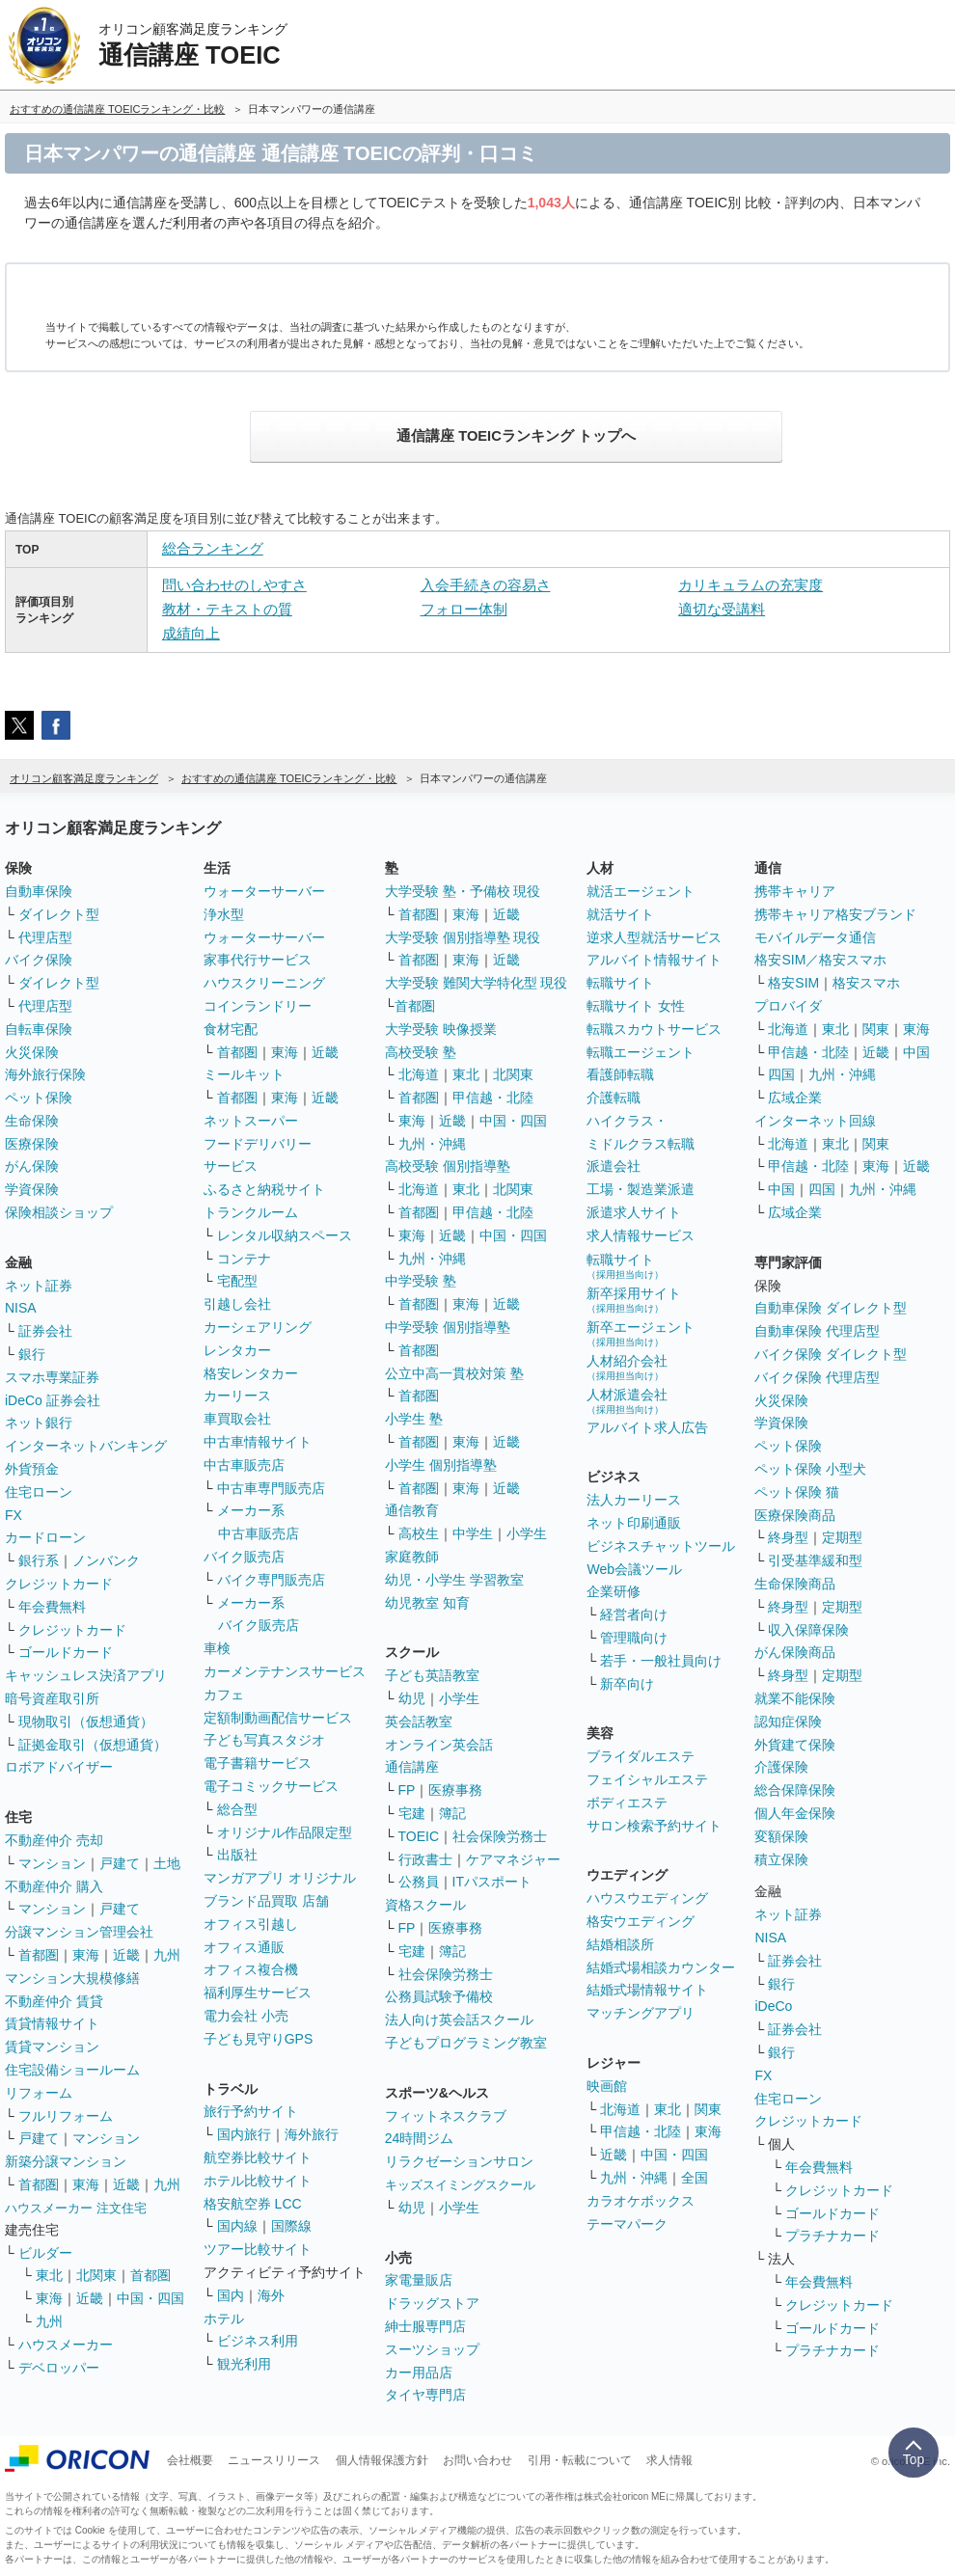 The image size is (955, 2576). Describe the element at coordinates (476, 982) in the screenshot. I see `大学受験 難関大学特化型 現役` at that location.